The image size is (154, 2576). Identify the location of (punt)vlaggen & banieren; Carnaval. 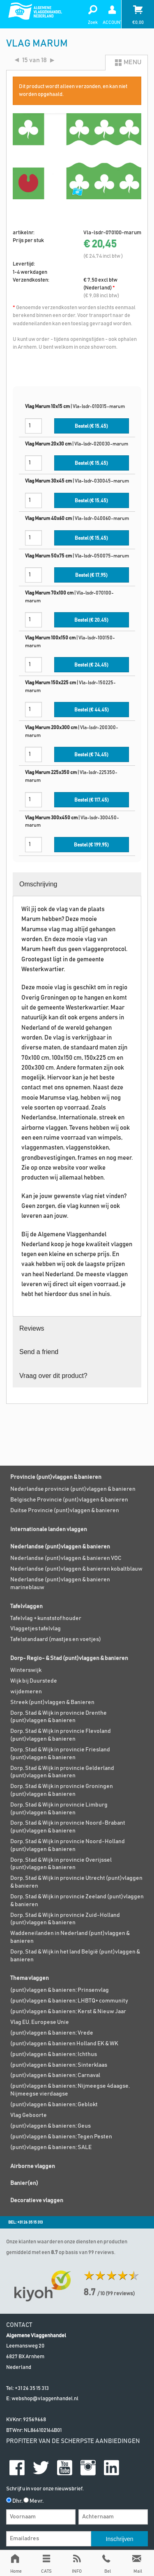
(55, 2075).